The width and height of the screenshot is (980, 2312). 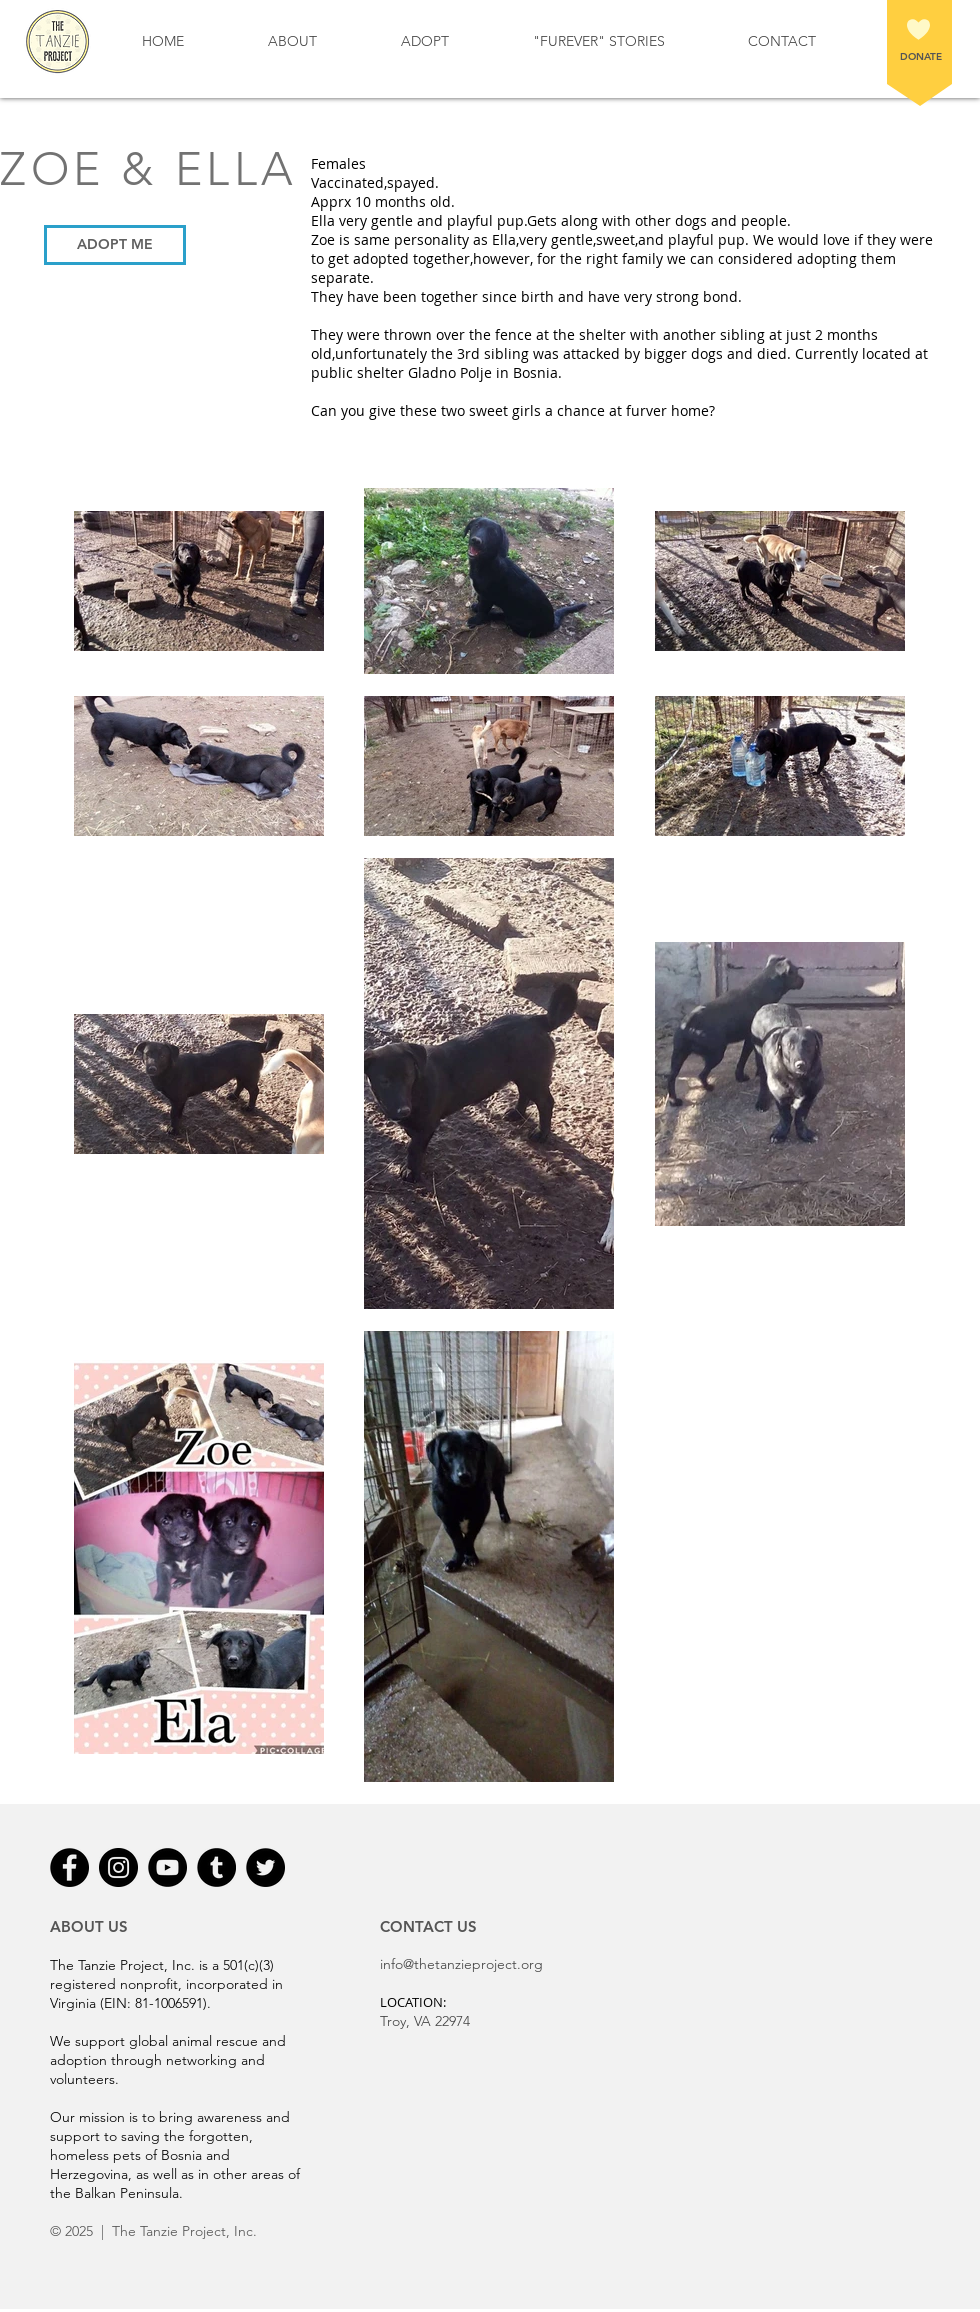 What do you see at coordinates (115, 245) in the screenshot?
I see `[ADOPT ME]` at bounding box center [115, 245].